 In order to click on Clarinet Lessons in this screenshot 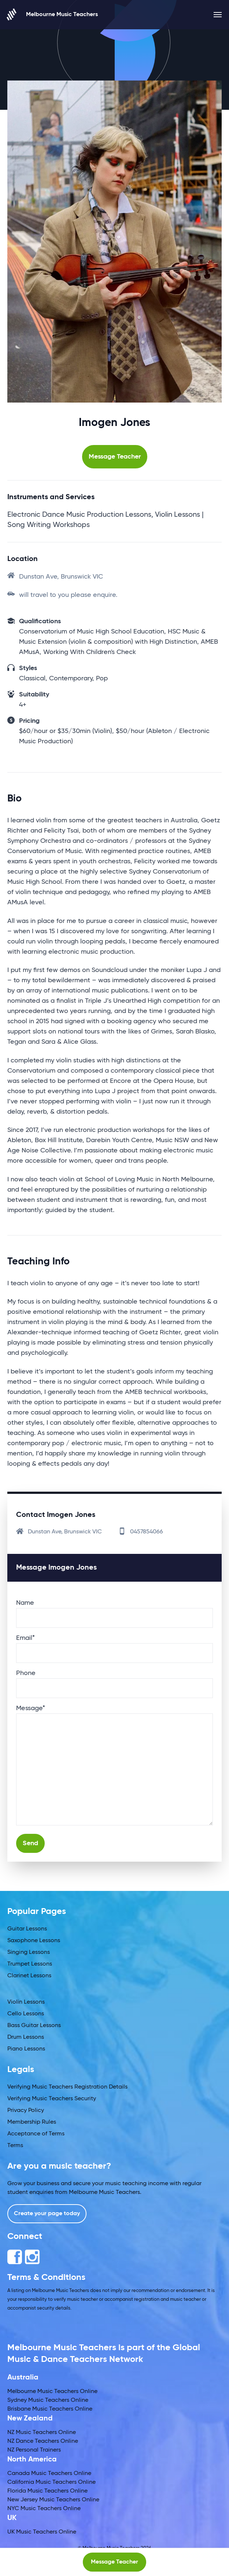, I will do `click(29, 1976)`.